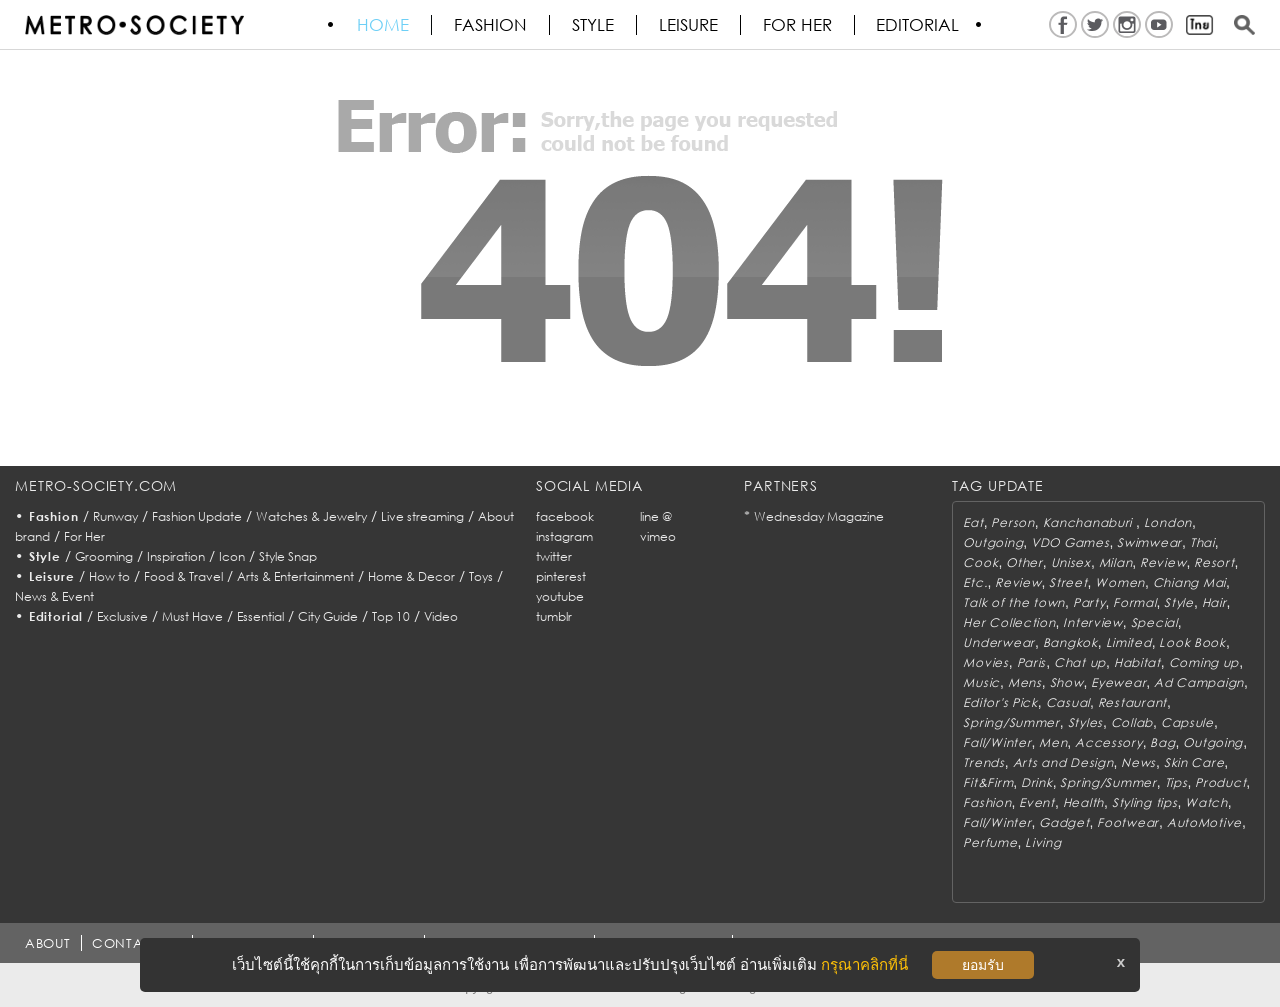  Describe the element at coordinates (1032, 662) in the screenshot. I see `Paris` at that location.